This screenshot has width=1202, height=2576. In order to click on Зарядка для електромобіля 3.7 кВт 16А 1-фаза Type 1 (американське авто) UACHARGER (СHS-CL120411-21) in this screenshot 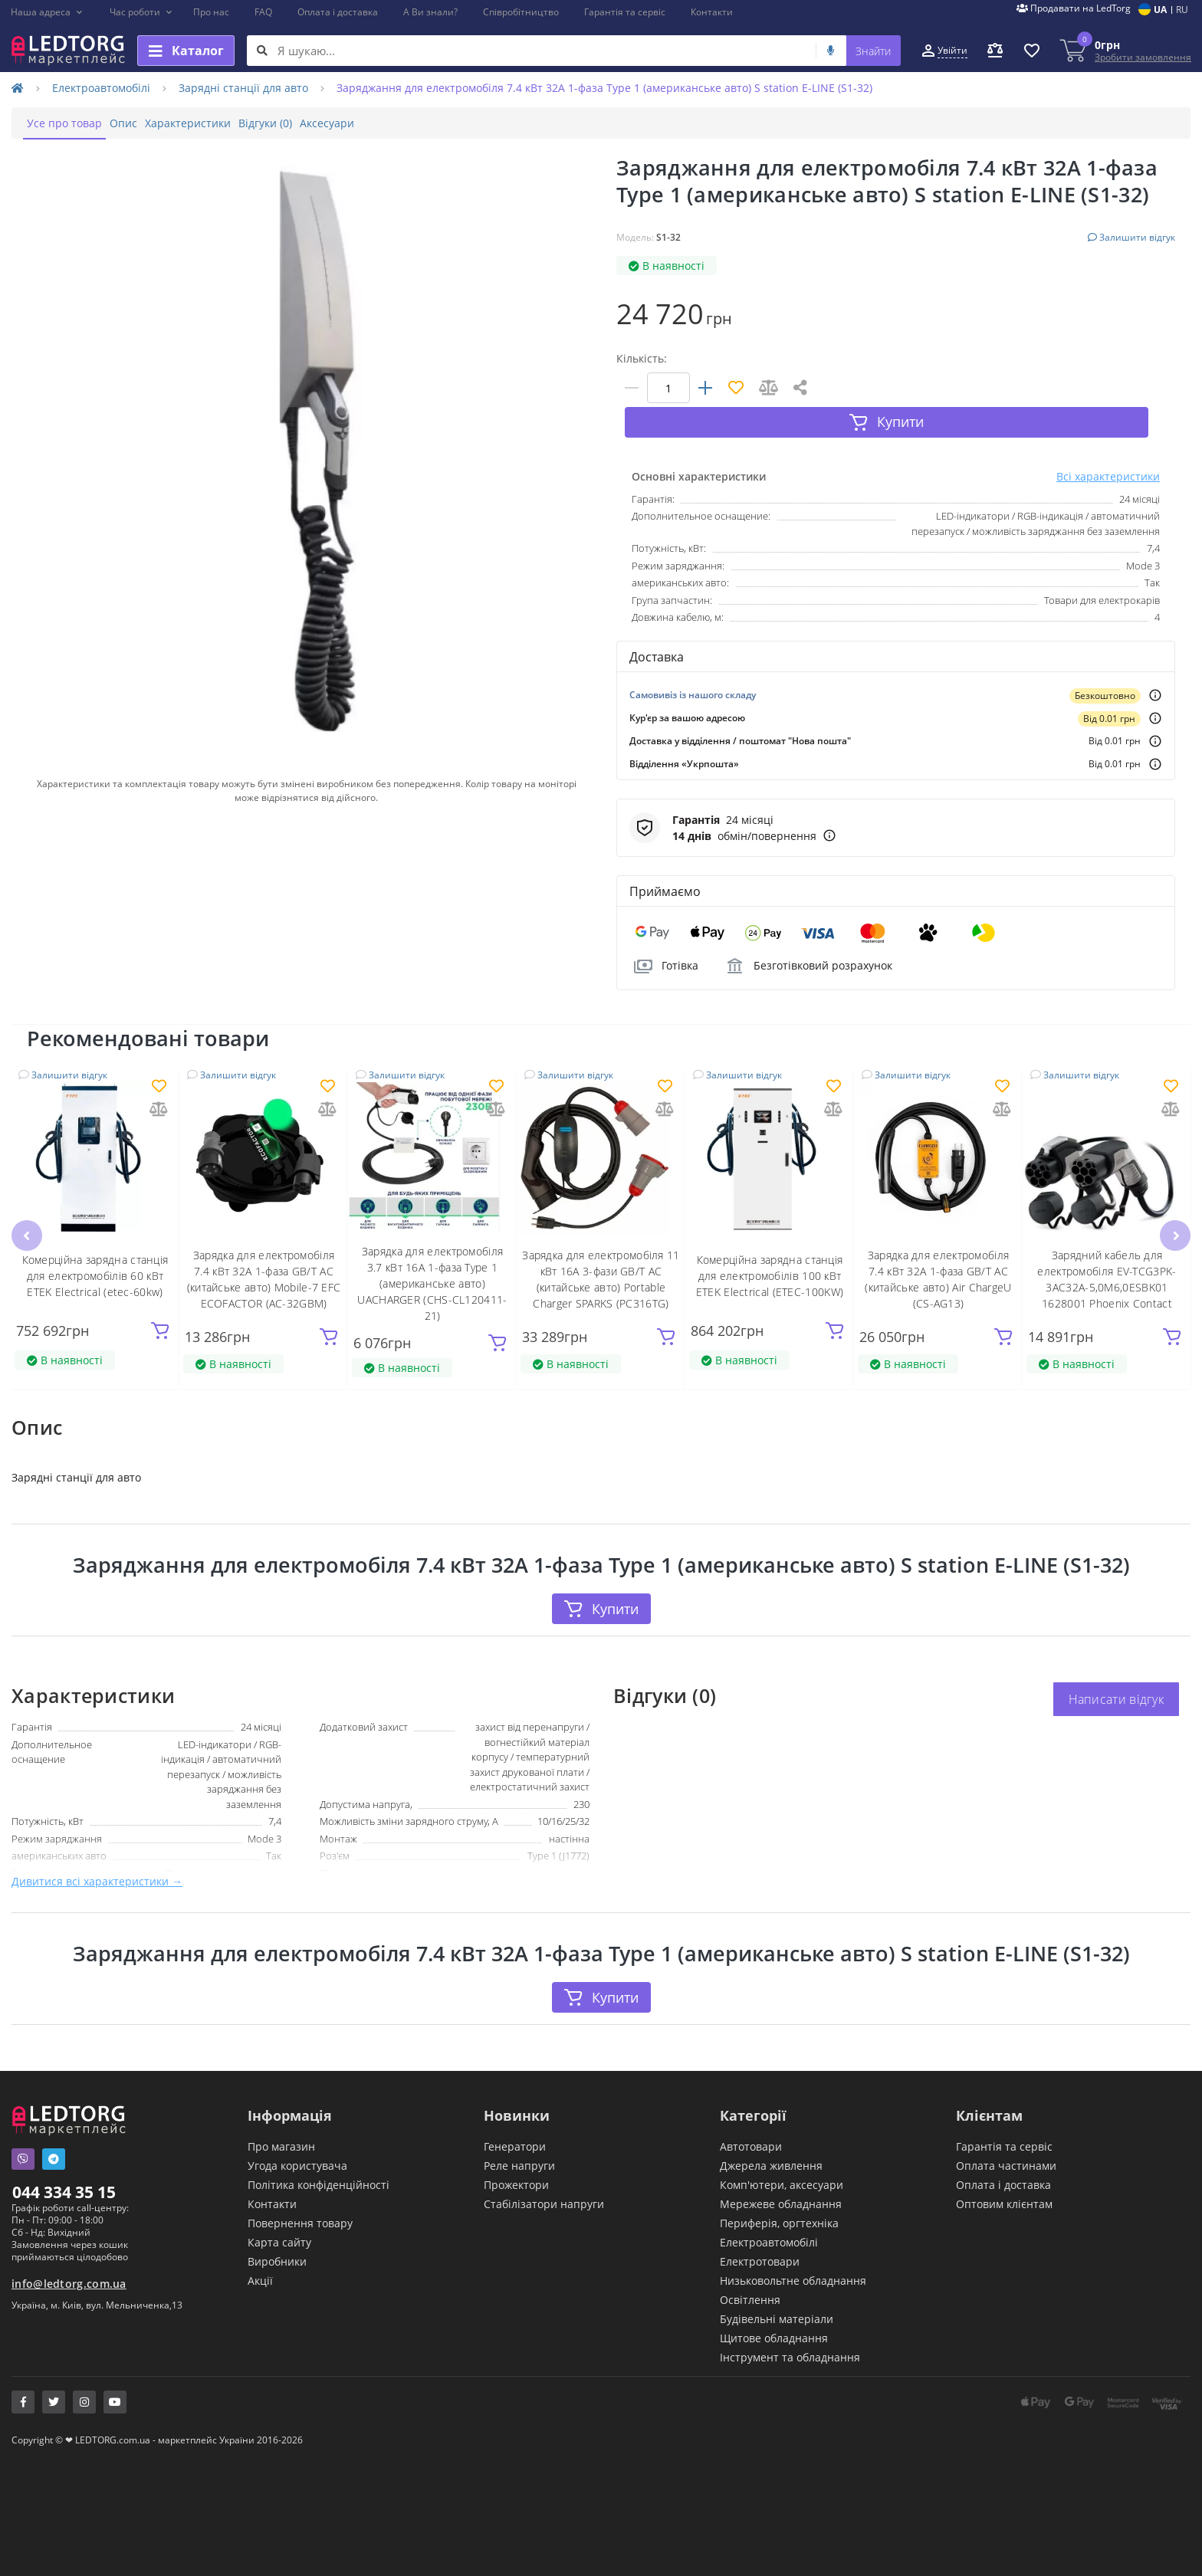, I will do `click(432, 1256)`.